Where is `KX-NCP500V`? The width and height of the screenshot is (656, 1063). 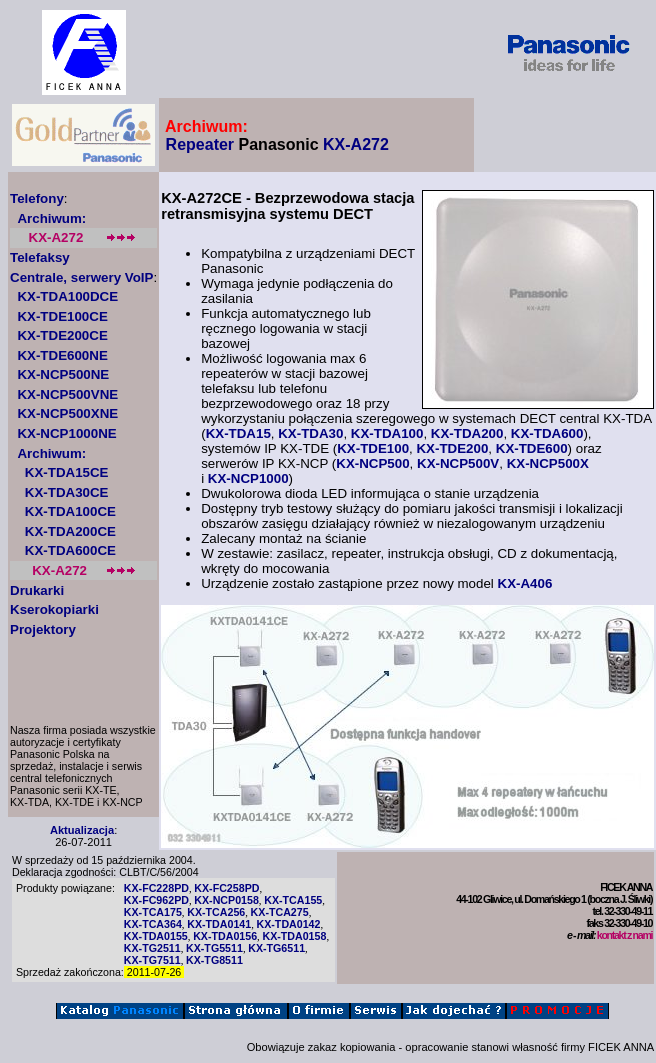
KX-NCP500V is located at coordinates (458, 463).